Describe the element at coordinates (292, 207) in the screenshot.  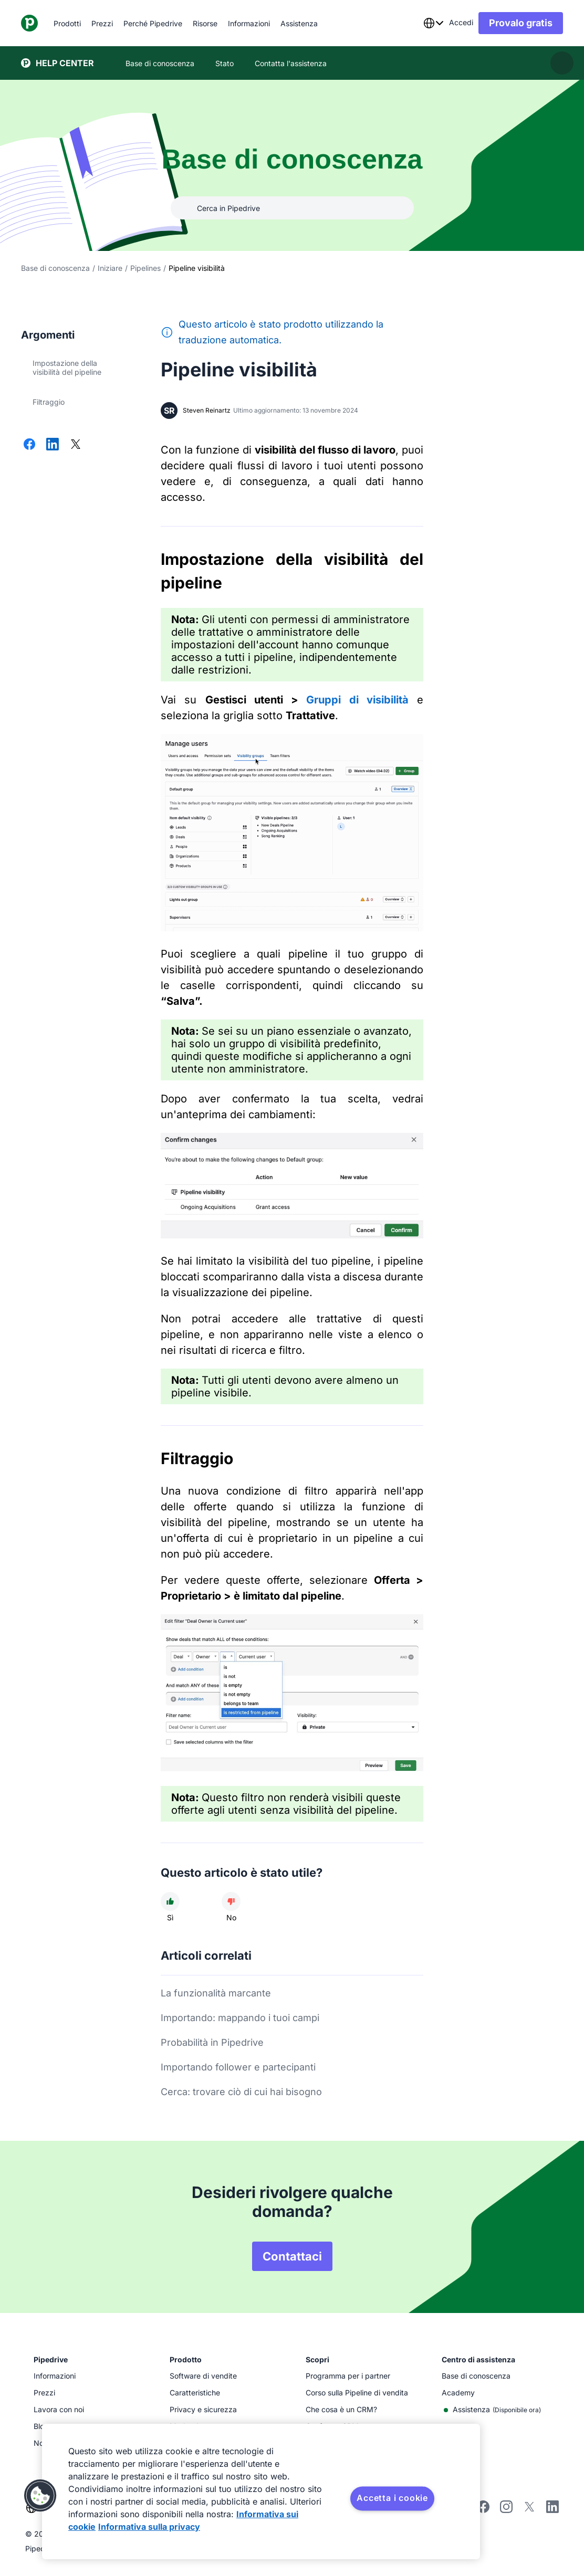
I see `[Cerca in Pipedrive]` at that location.